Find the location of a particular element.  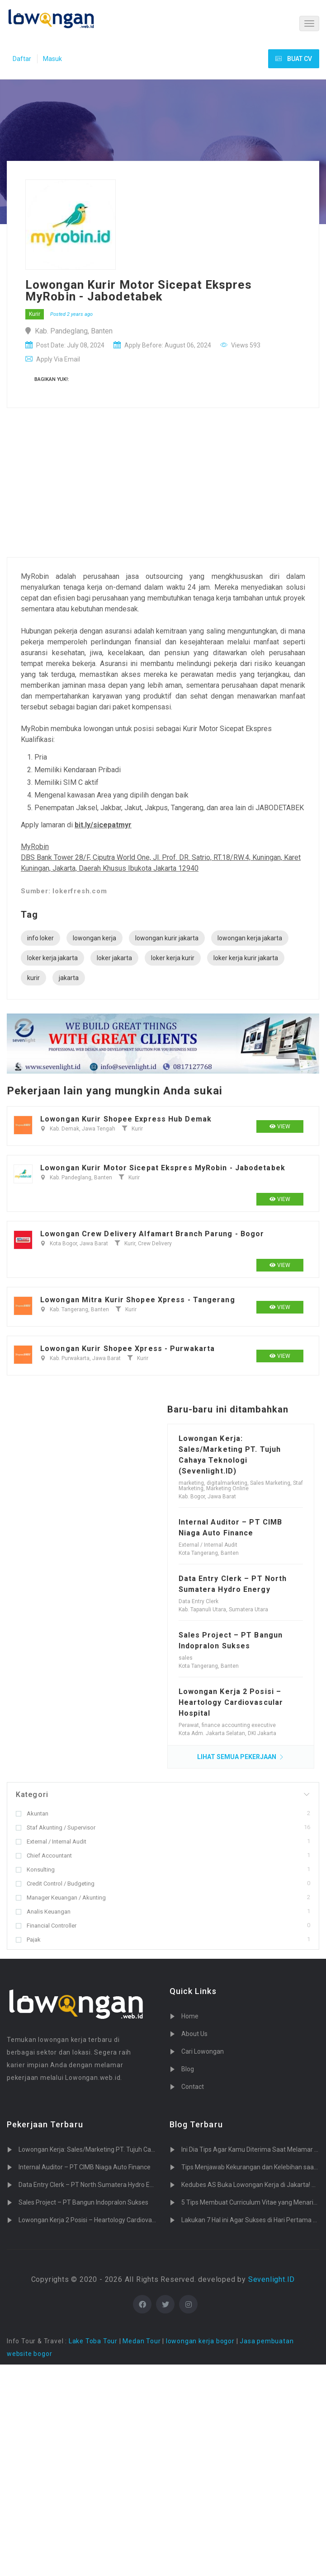

kurir is located at coordinates (33, 977).